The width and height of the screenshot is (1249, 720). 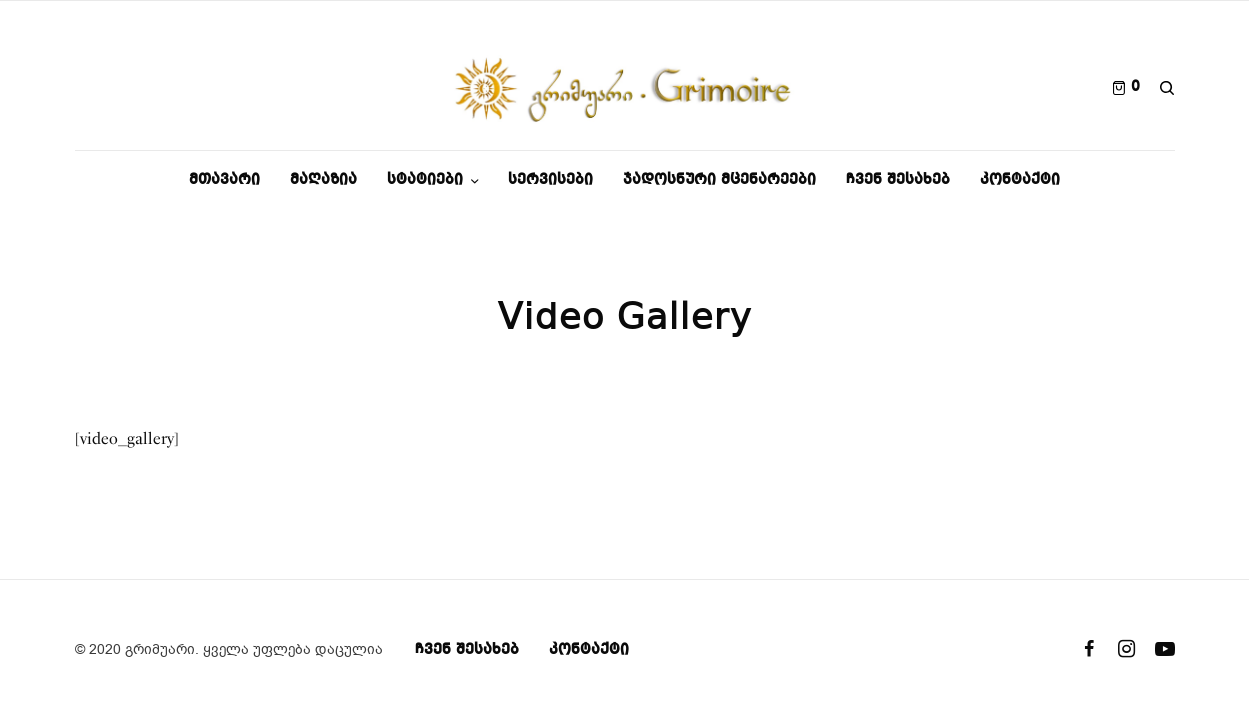 What do you see at coordinates (589, 650) in the screenshot?
I see `კონტაქტი` at bounding box center [589, 650].